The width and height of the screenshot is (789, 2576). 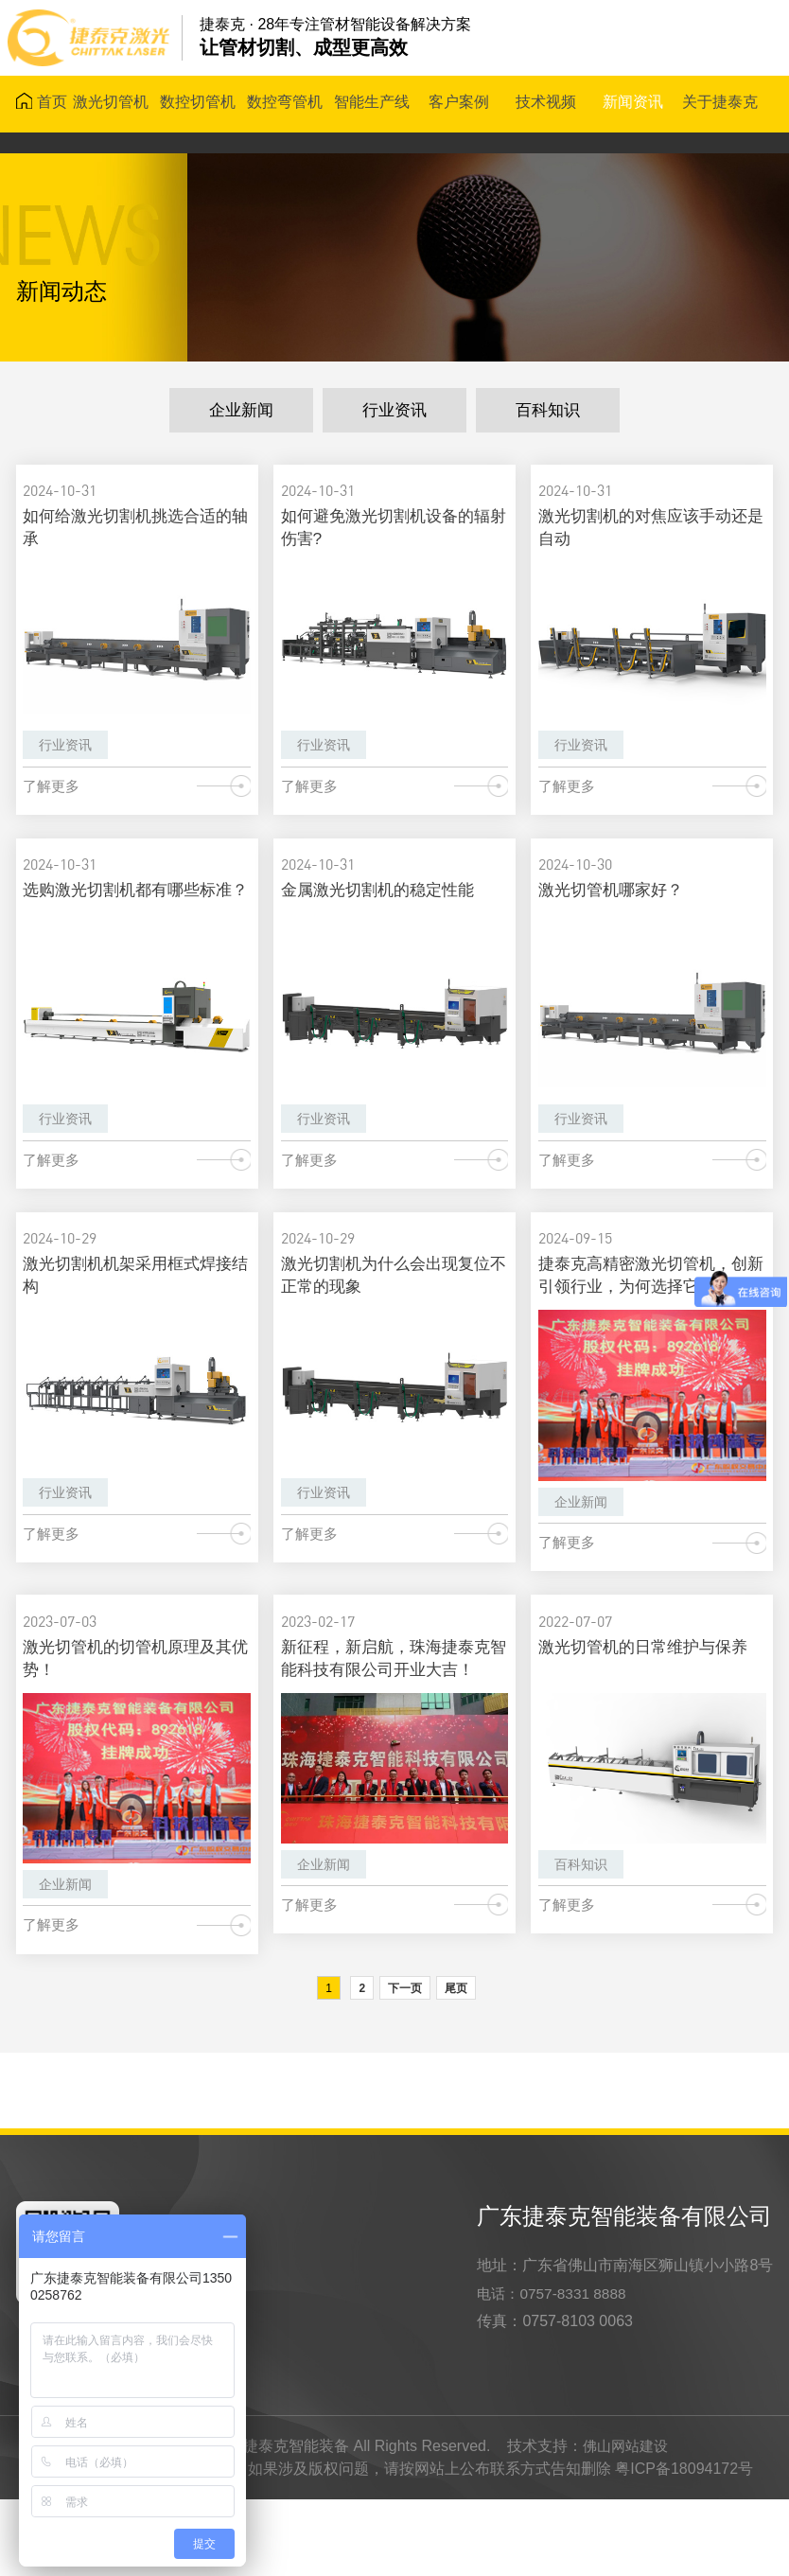 I want to click on 智能生产线, so click(x=373, y=104).